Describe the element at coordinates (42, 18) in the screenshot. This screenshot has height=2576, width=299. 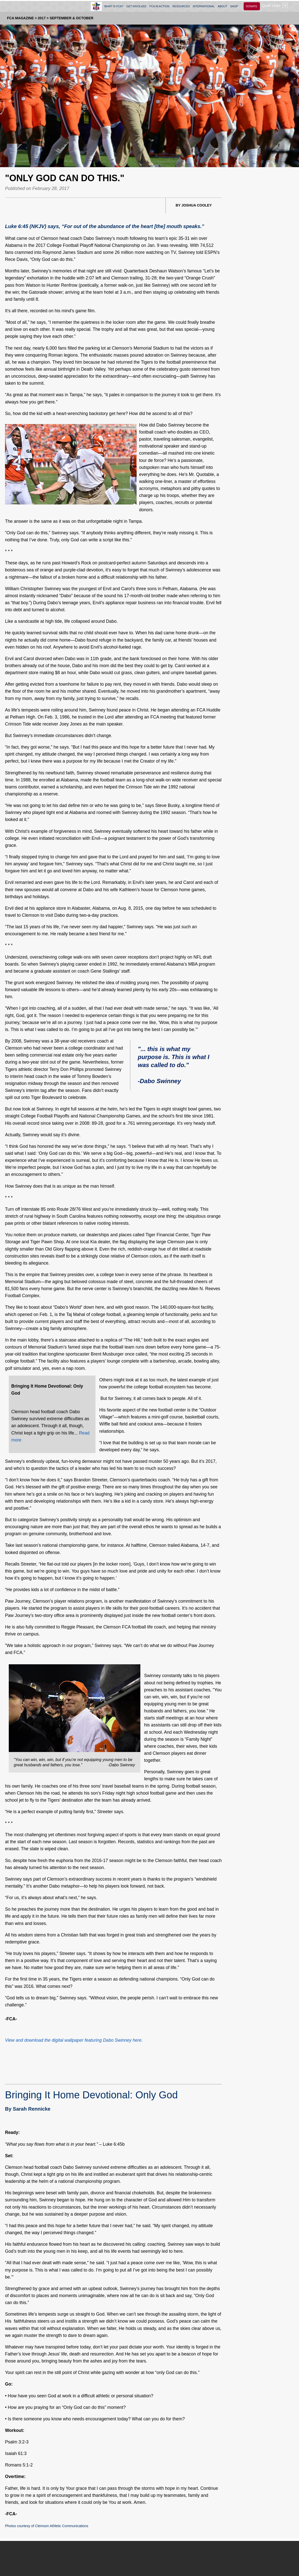
I see `2017` at that location.